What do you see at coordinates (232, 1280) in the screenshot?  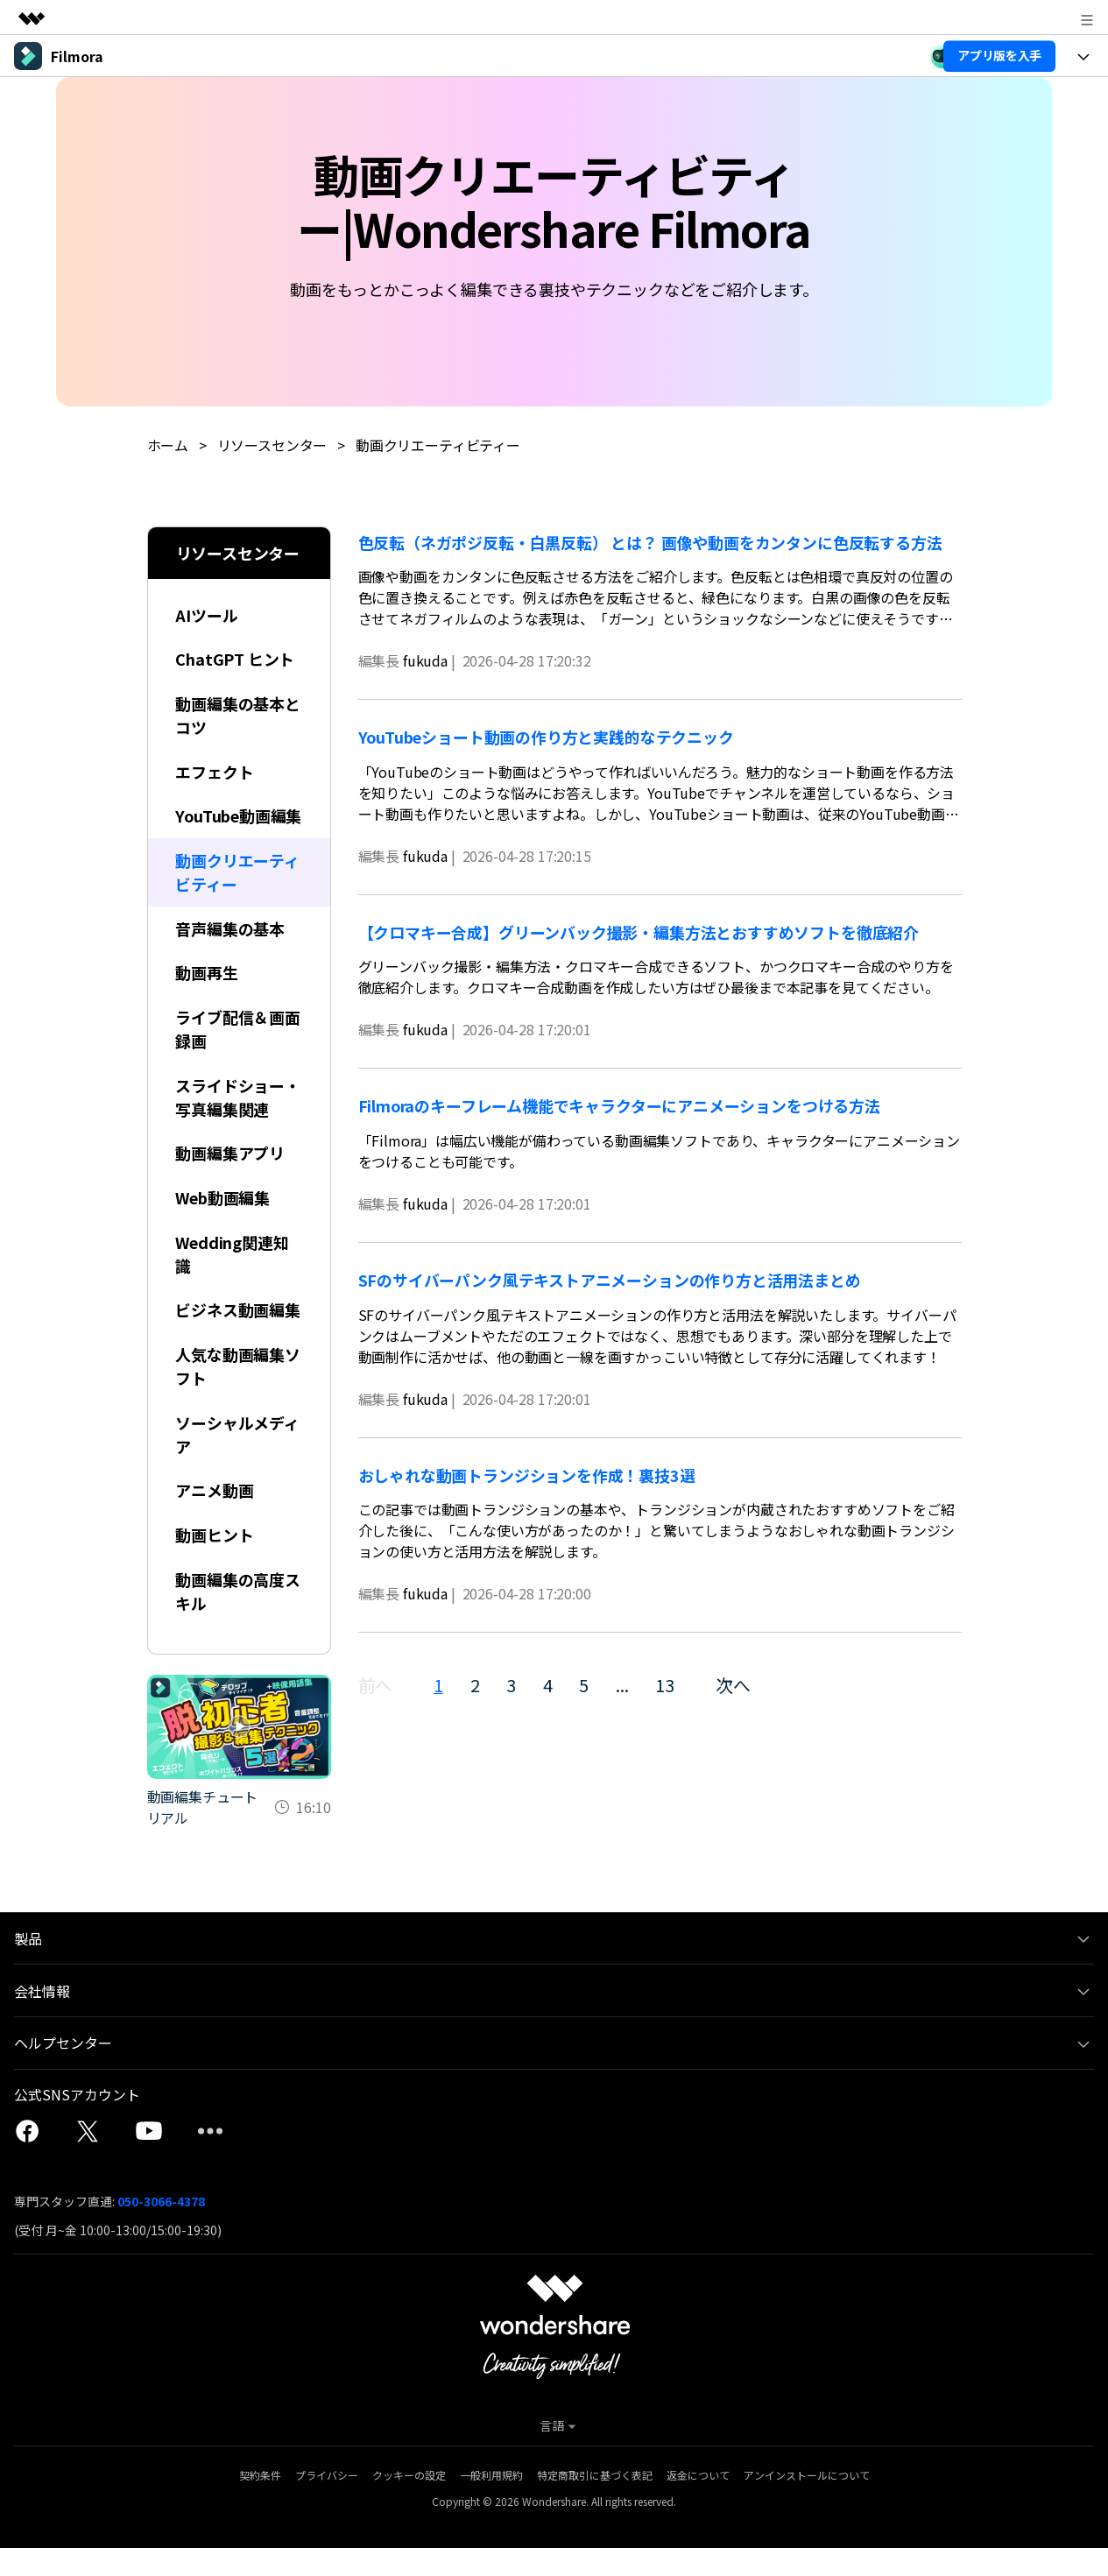 I see `Wedding関連知識` at bounding box center [232, 1280].